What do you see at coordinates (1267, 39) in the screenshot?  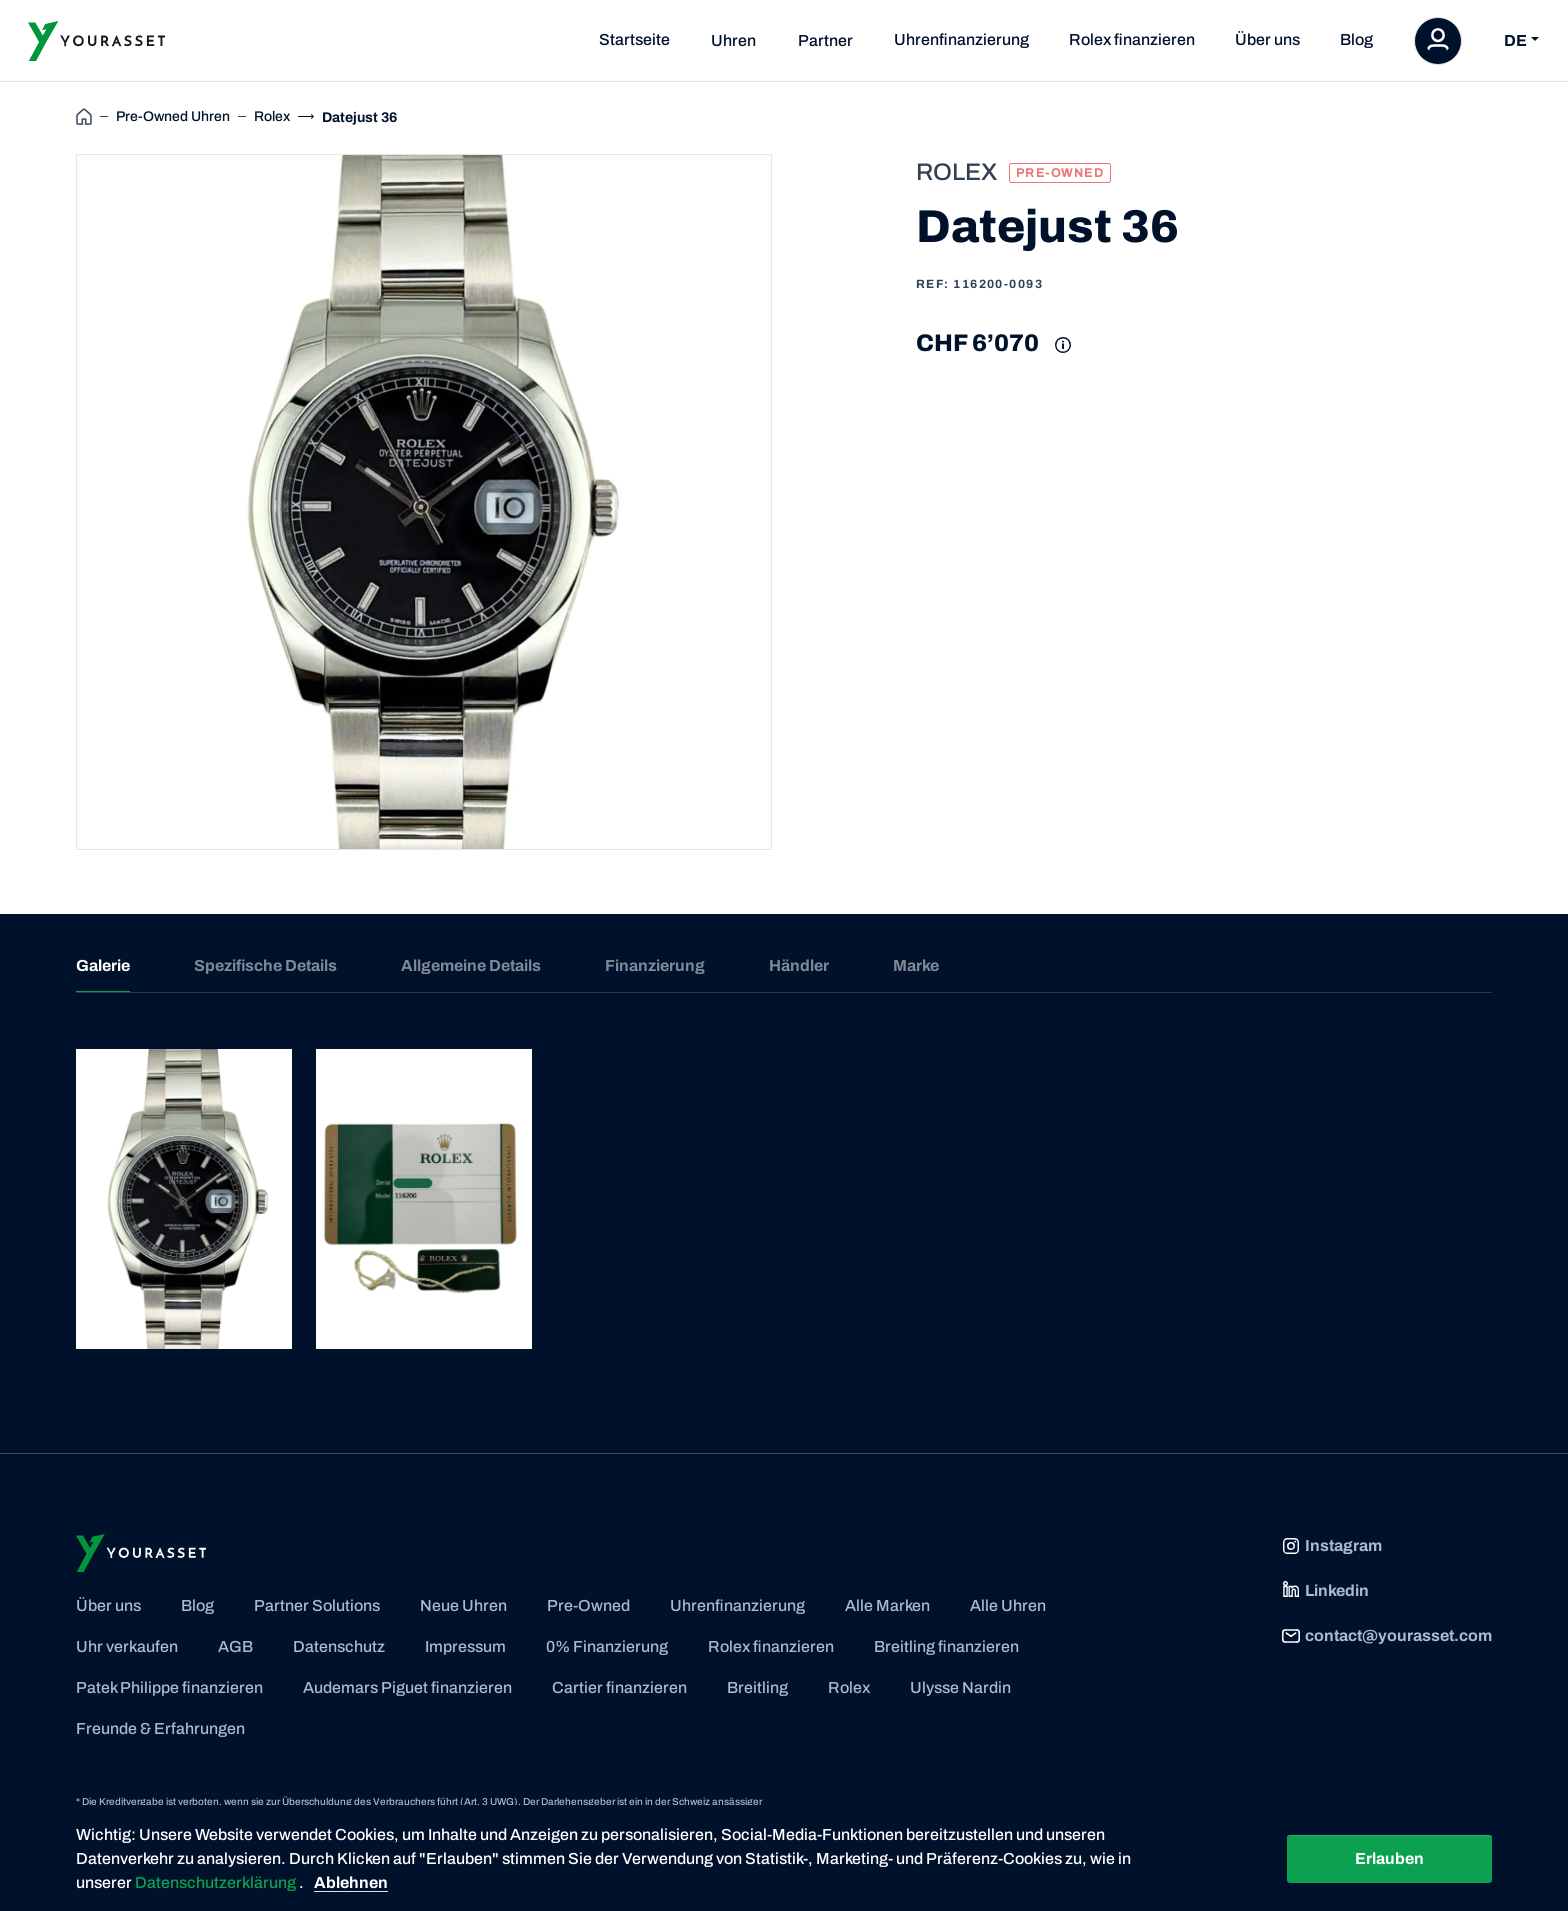 I see `Über uns` at bounding box center [1267, 39].